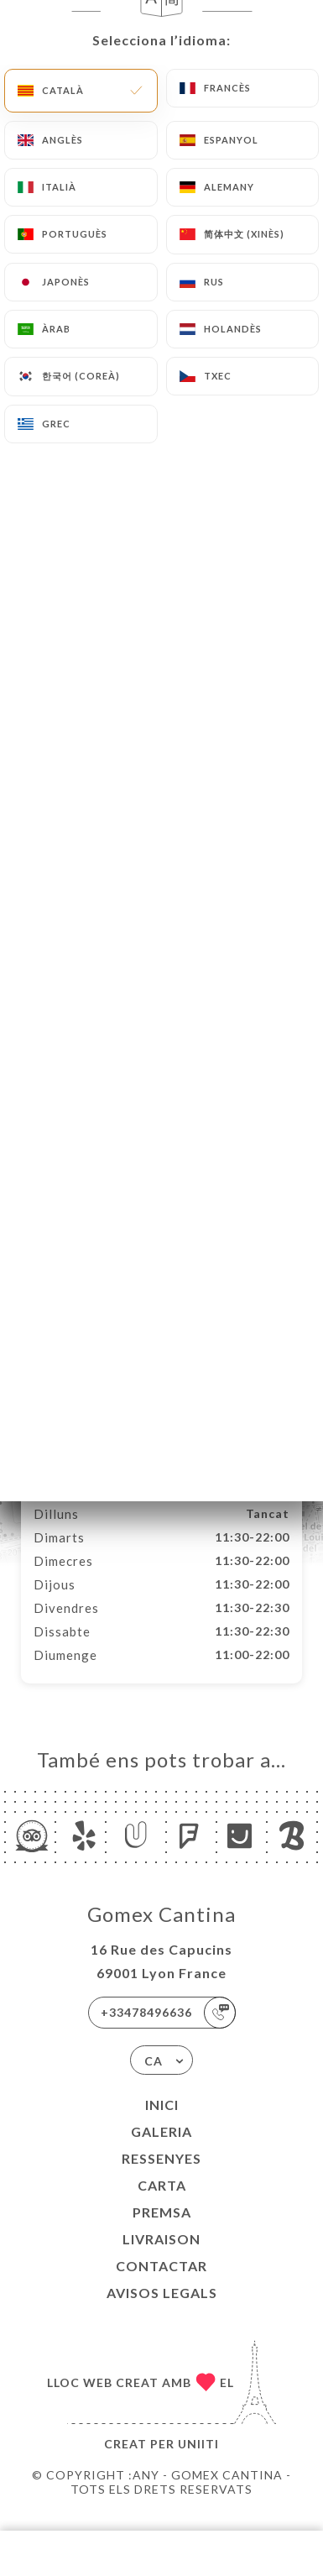 This screenshot has height=2576, width=323. I want to click on Avisos legals, so click(162, 2310).